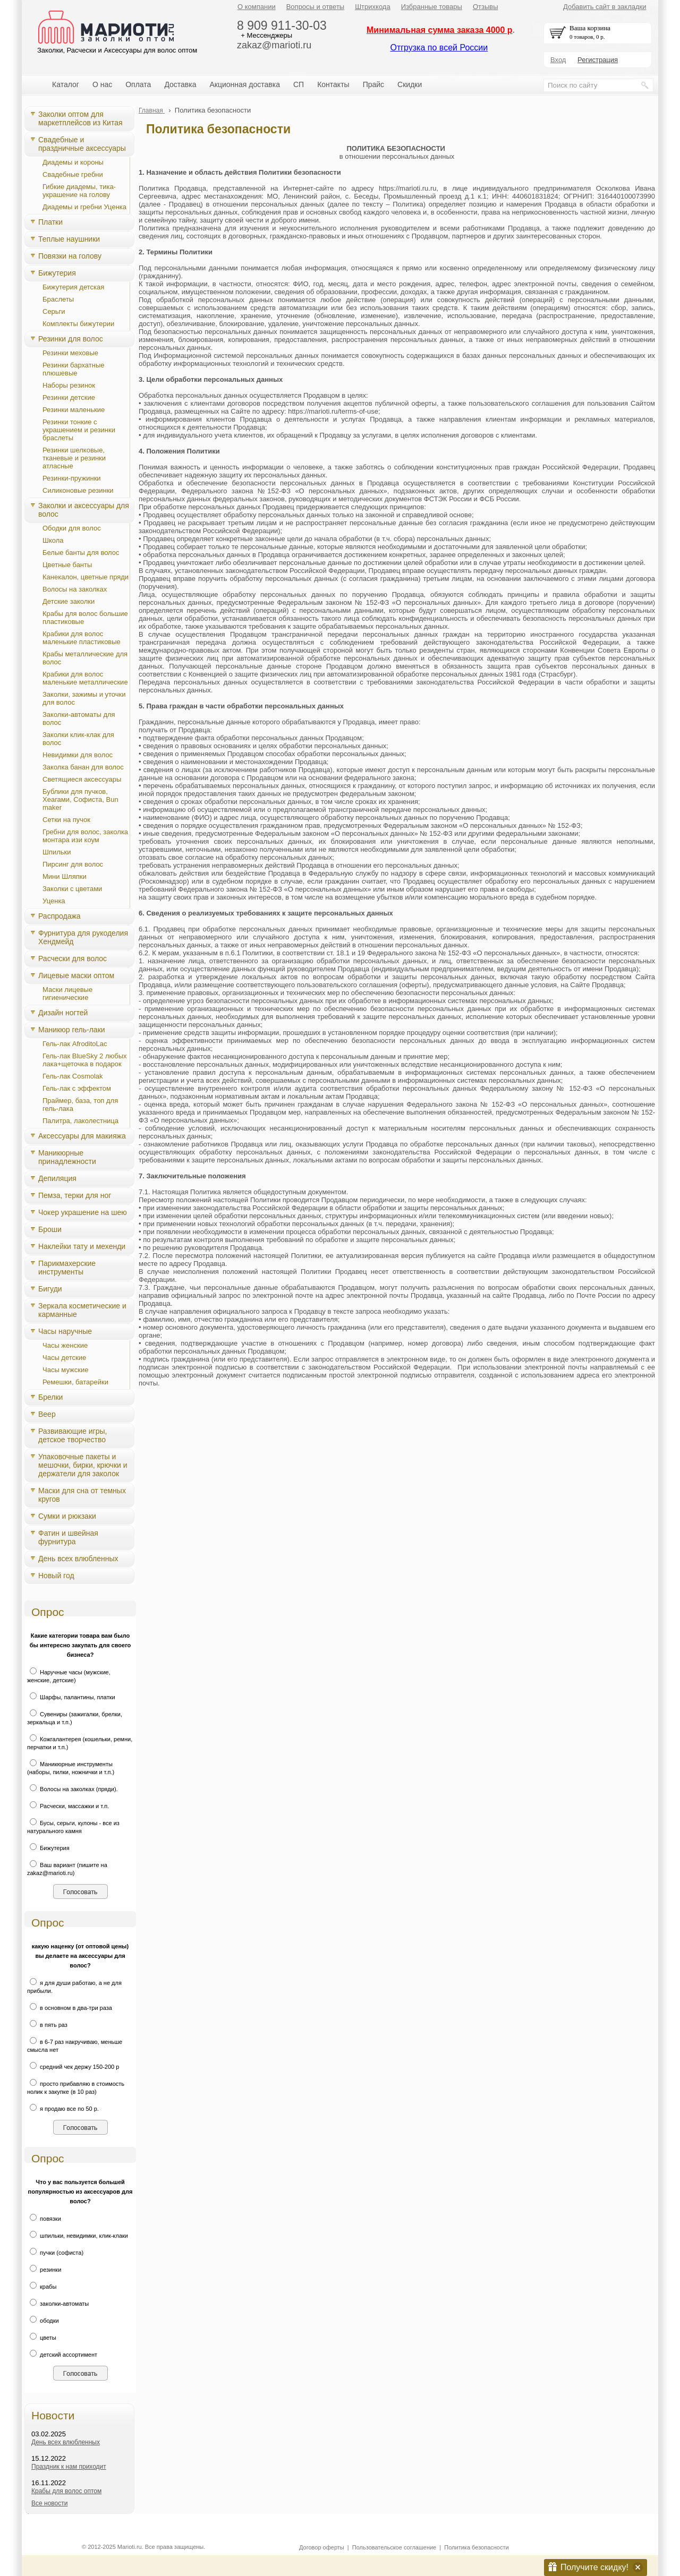 This screenshot has width=680, height=2576. What do you see at coordinates (81, 779) in the screenshot?
I see `Светящиеся аксессуары` at bounding box center [81, 779].